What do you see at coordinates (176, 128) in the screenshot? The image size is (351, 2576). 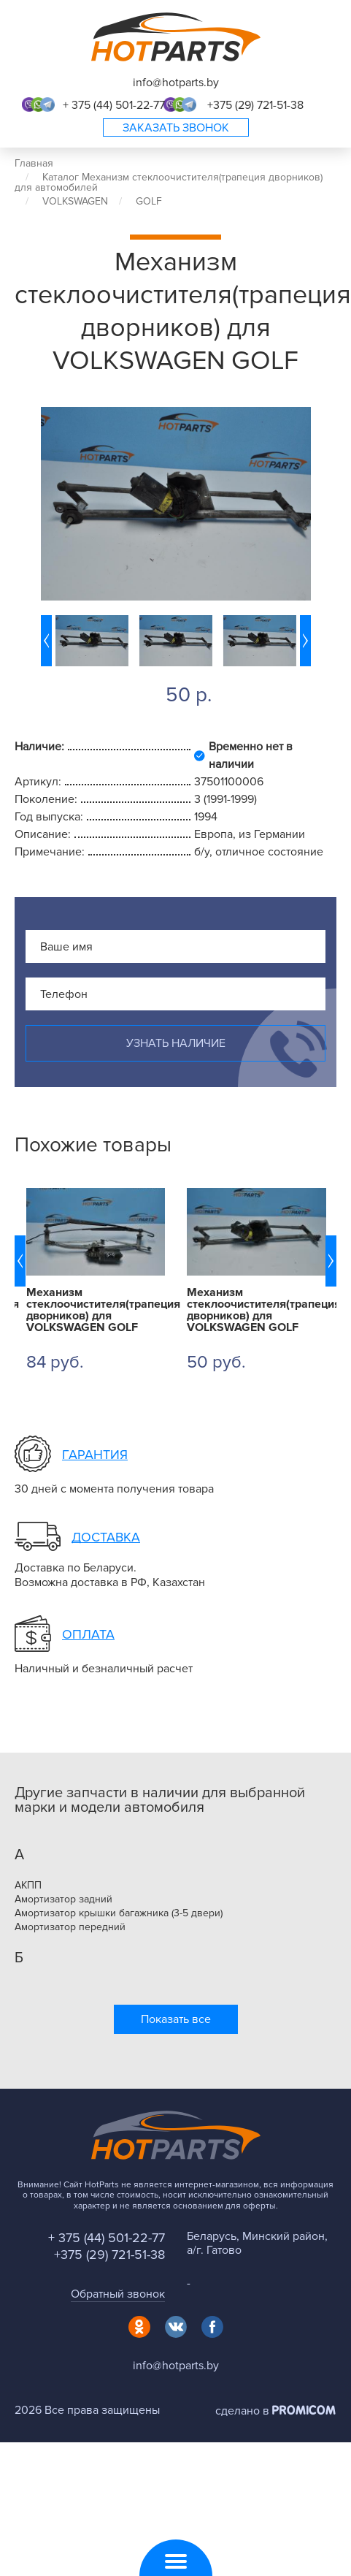 I see `Заказать звонок` at bounding box center [176, 128].